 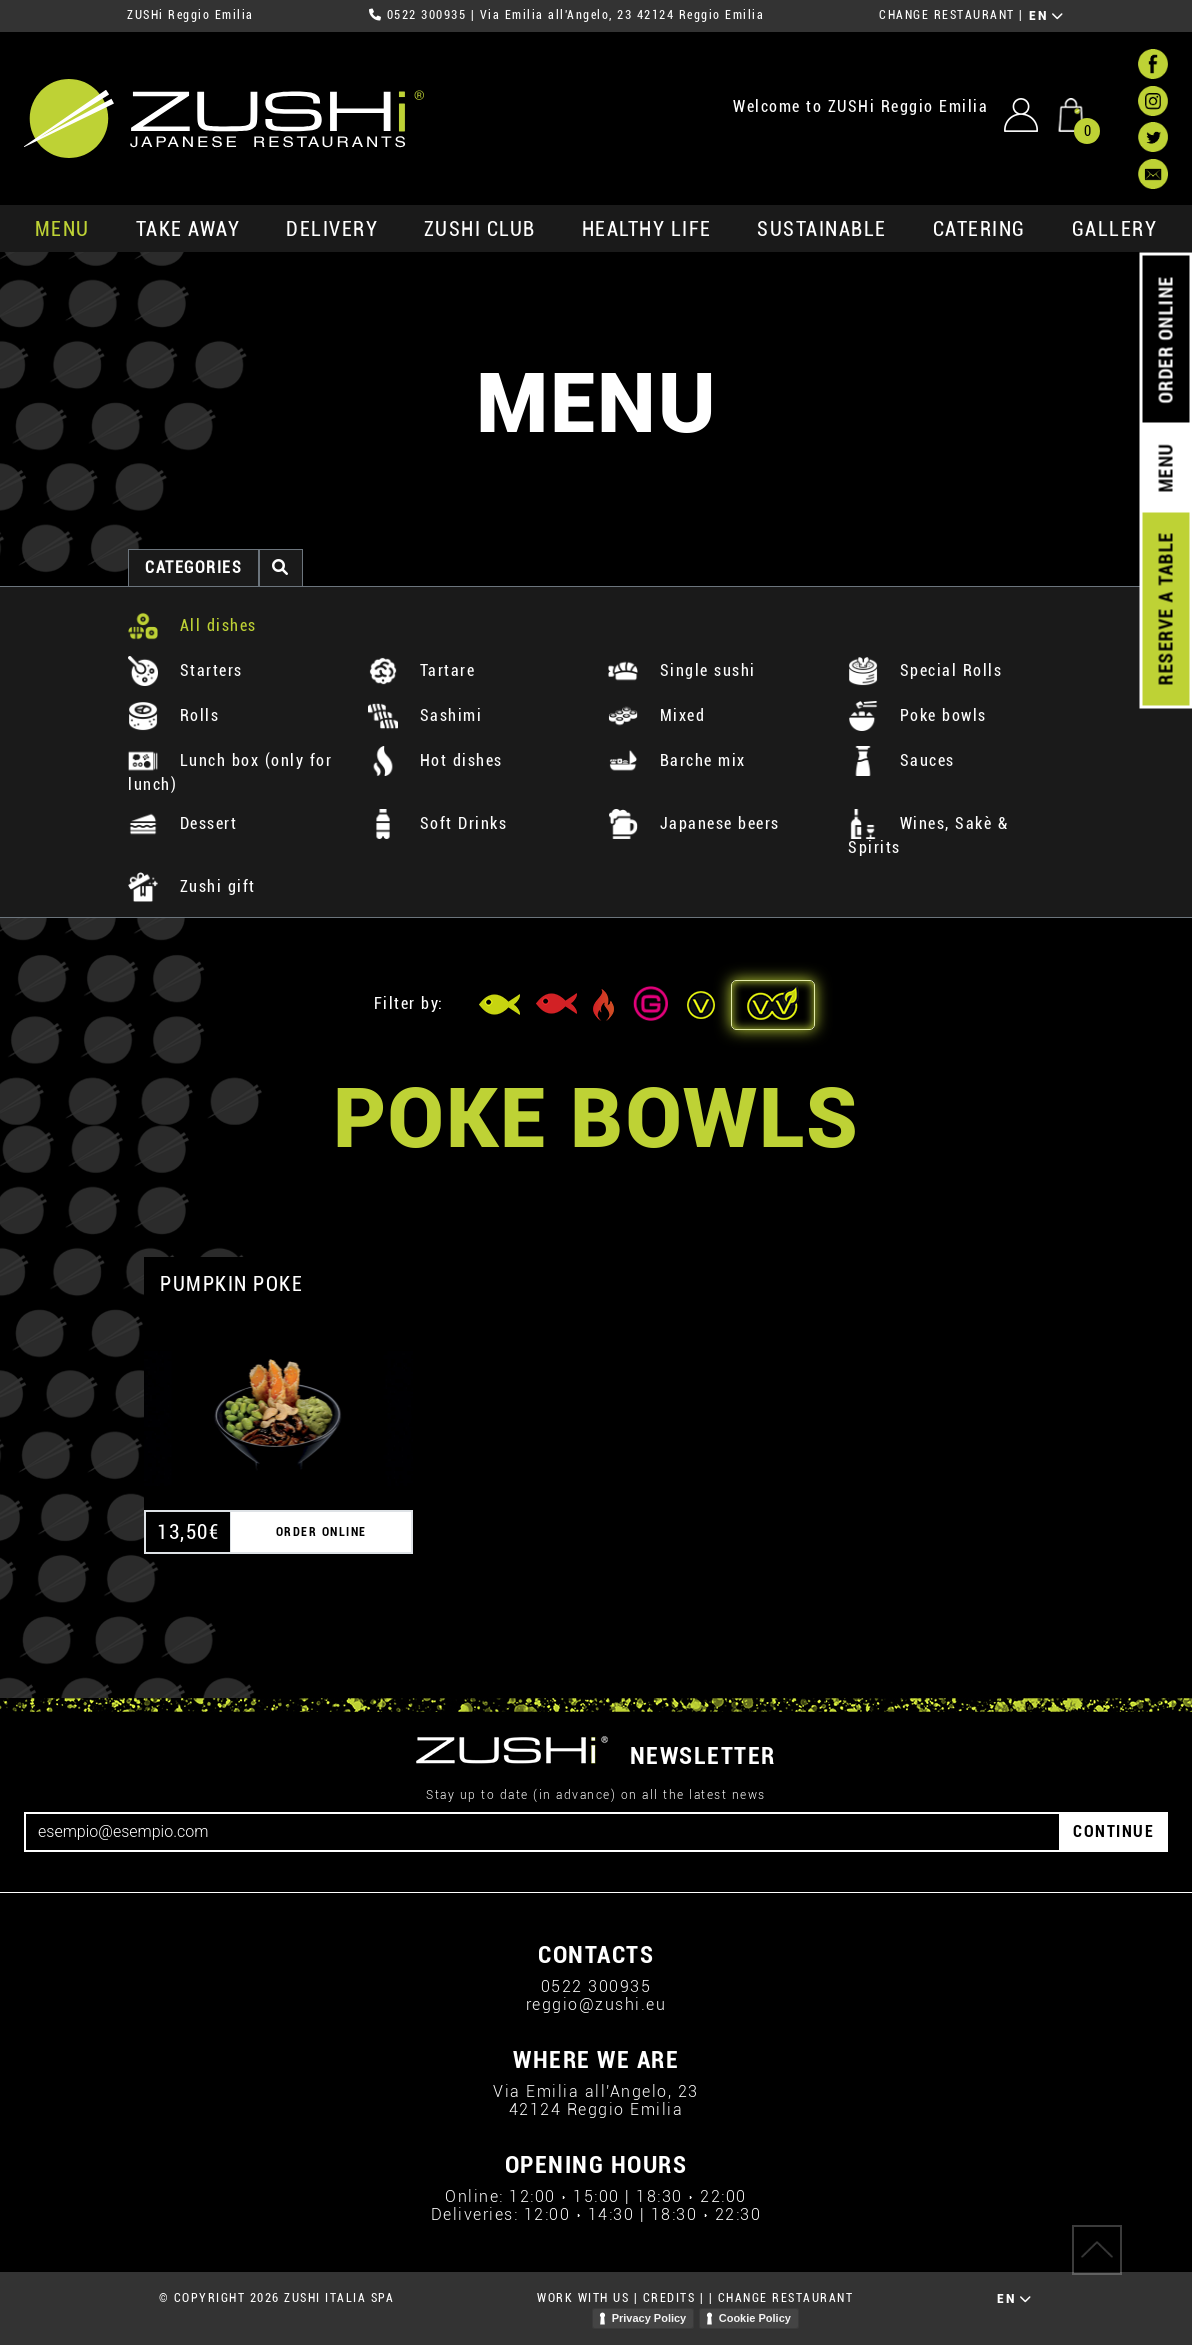 I want to click on ZUSHi club, so click(x=480, y=229).